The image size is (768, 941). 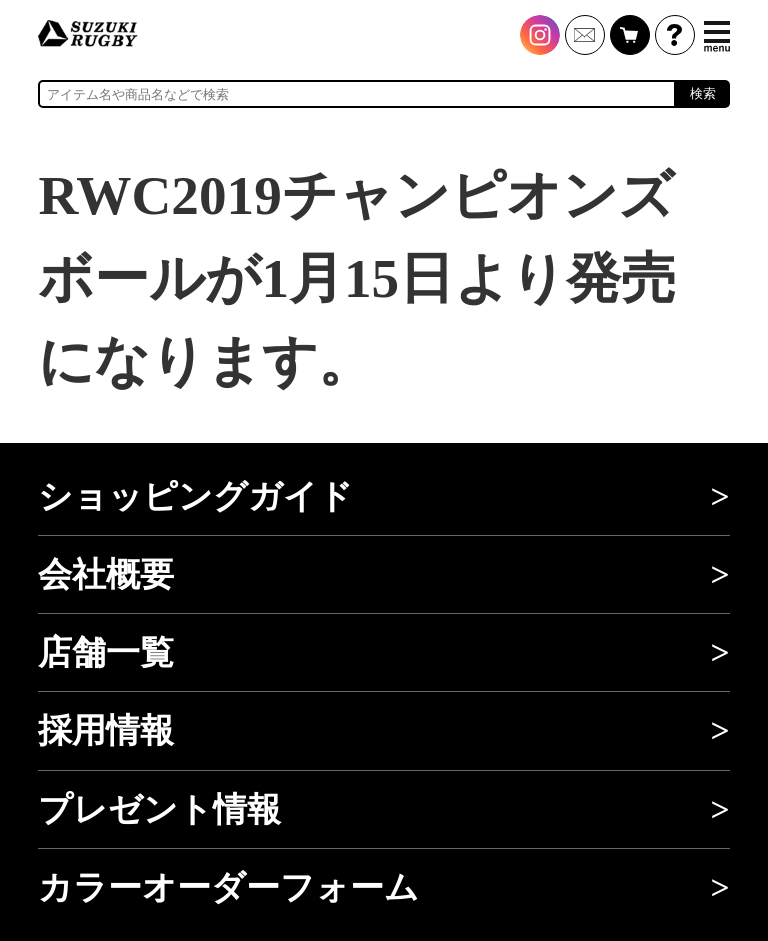 I want to click on 採用情報, so click(x=106, y=730).